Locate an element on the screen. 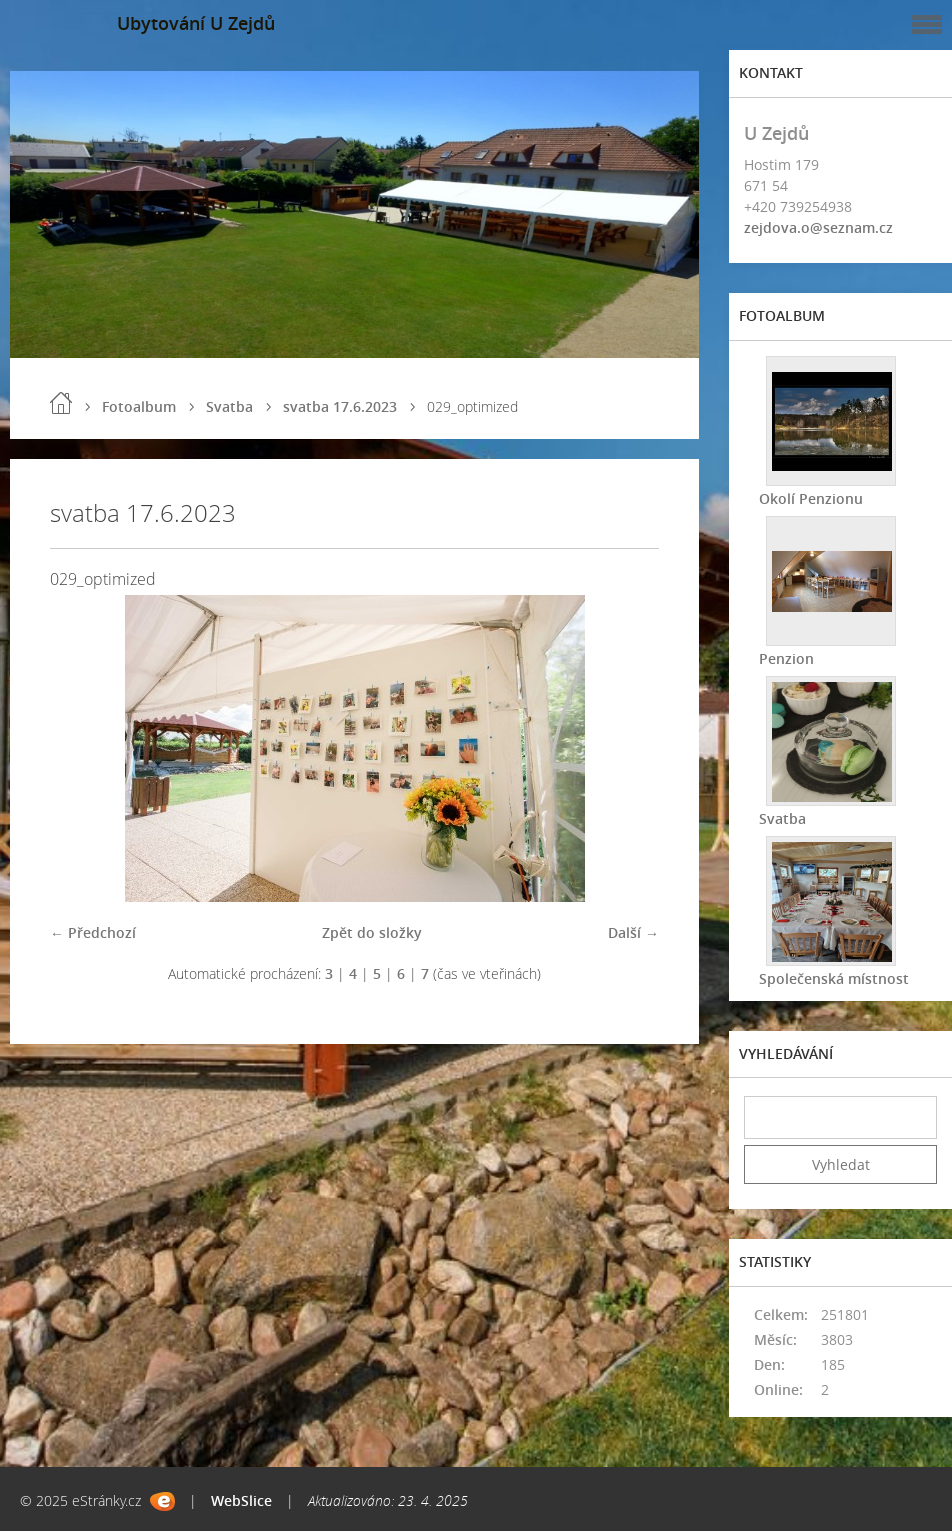  WebSlice is located at coordinates (241, 1500).